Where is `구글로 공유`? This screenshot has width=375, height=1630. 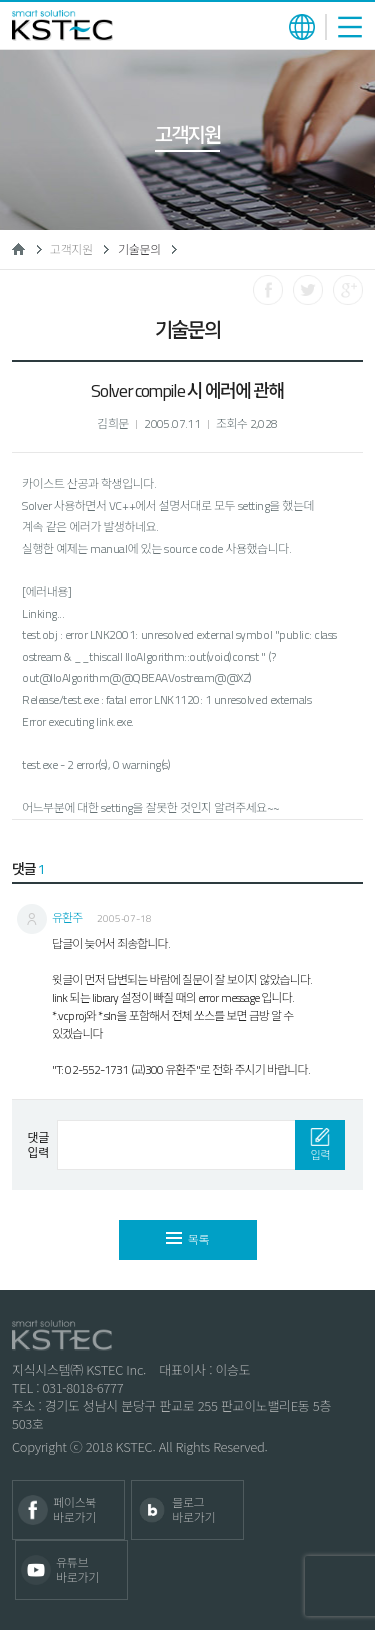
구글로 공유 is located at coordinates (348, 290).